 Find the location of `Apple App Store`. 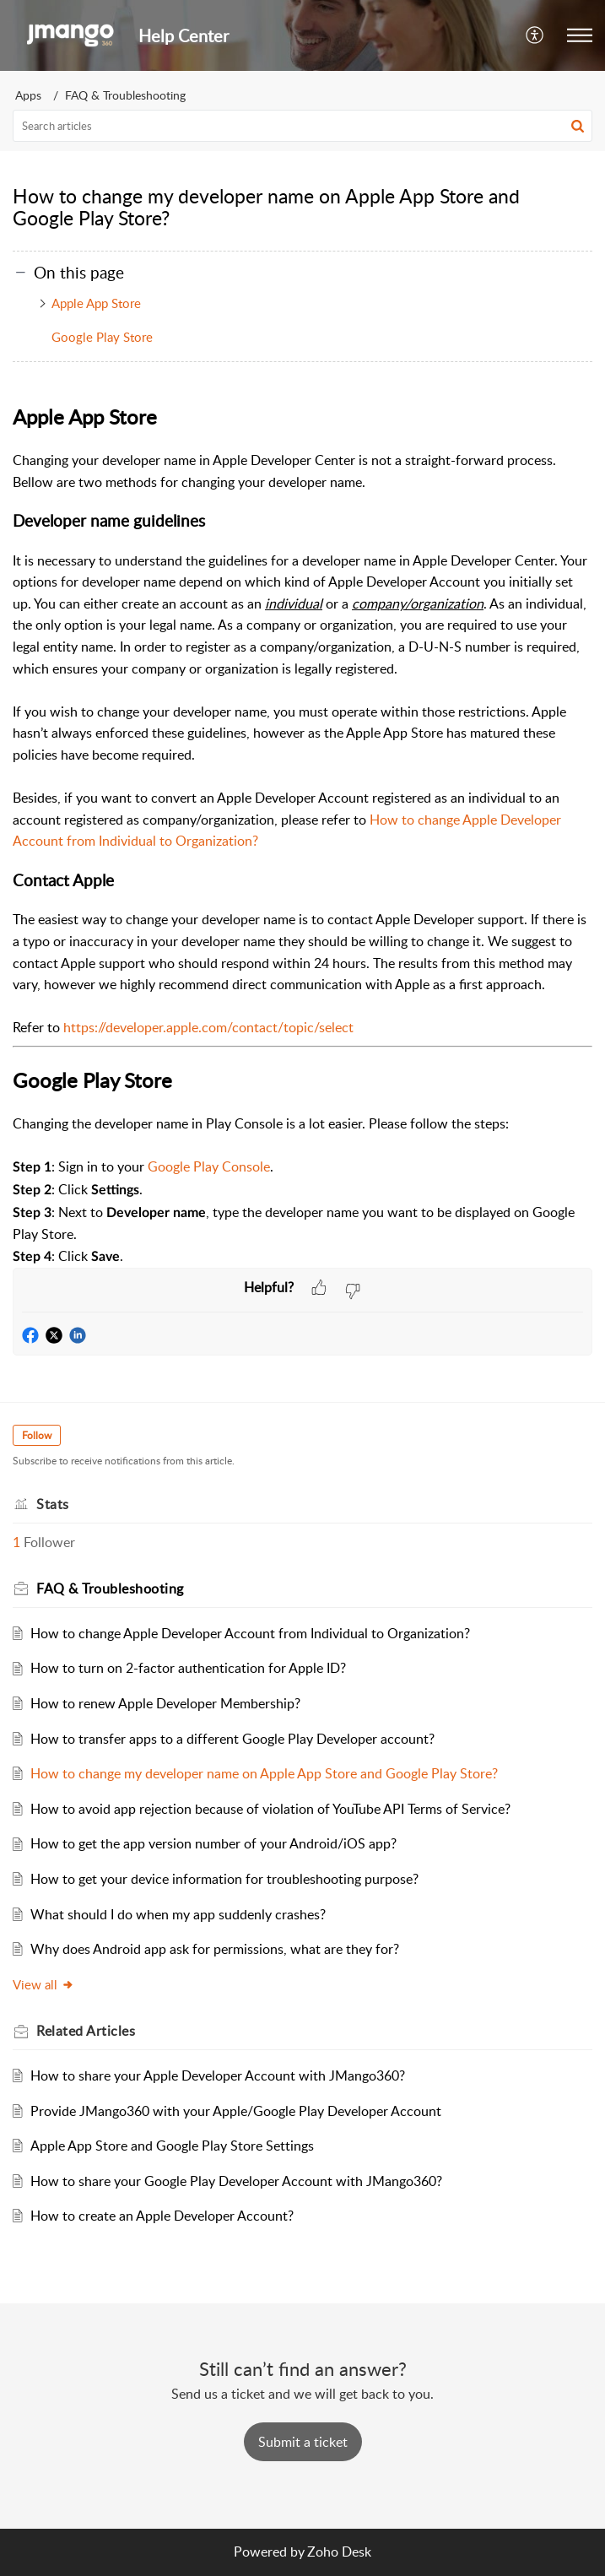

Apple App Store is located at coordinates (96, 303).